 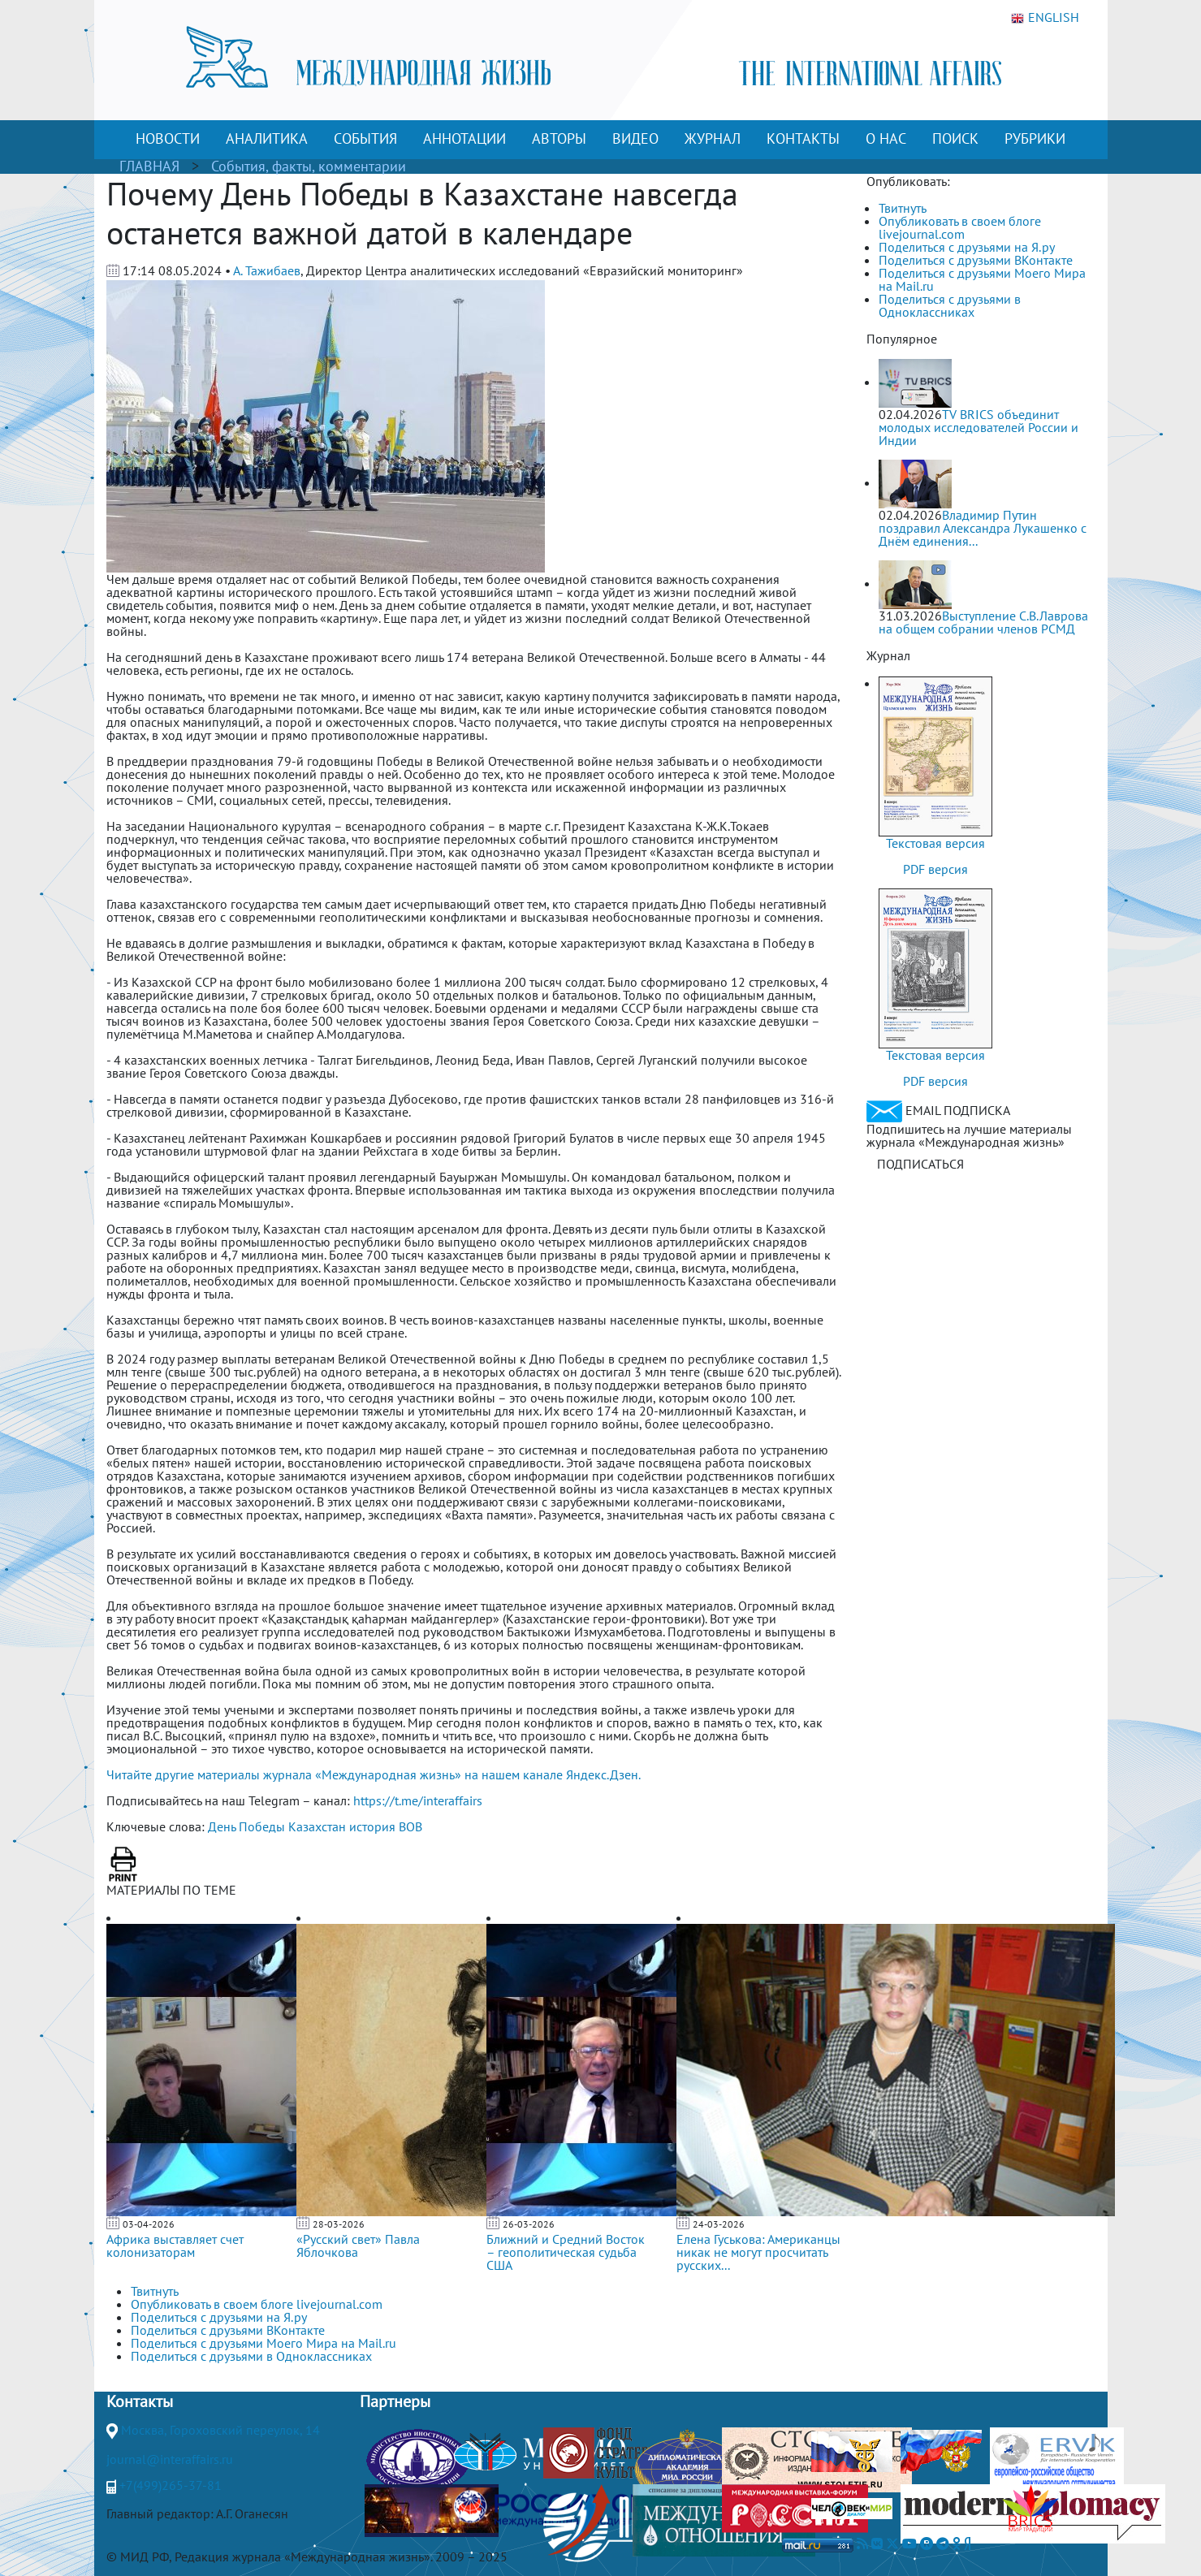 I want to click on Контакты, so click(x=139, y=2401).